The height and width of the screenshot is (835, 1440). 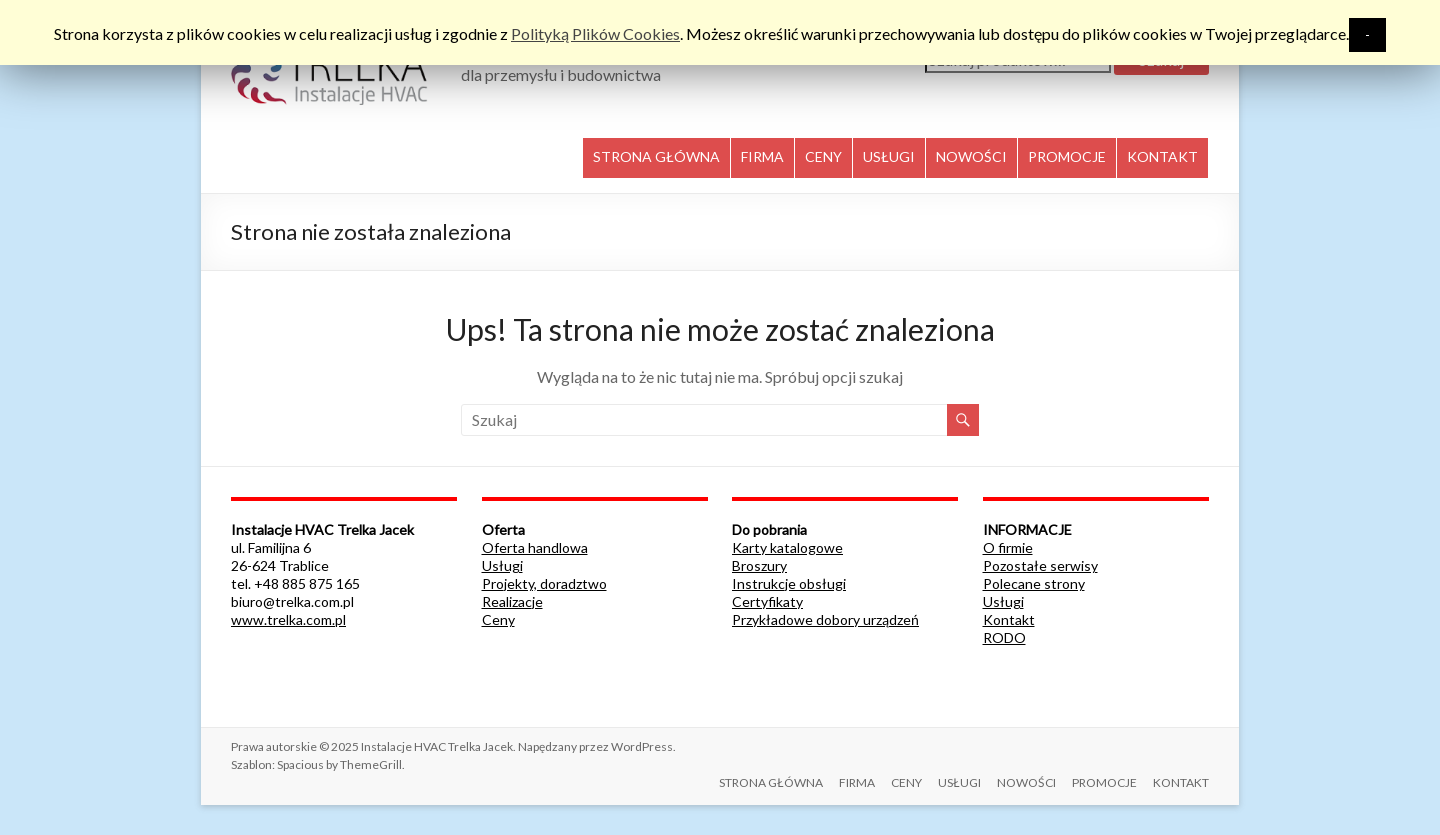 I want to click on Kontakt, so click(x=1009, y=619).